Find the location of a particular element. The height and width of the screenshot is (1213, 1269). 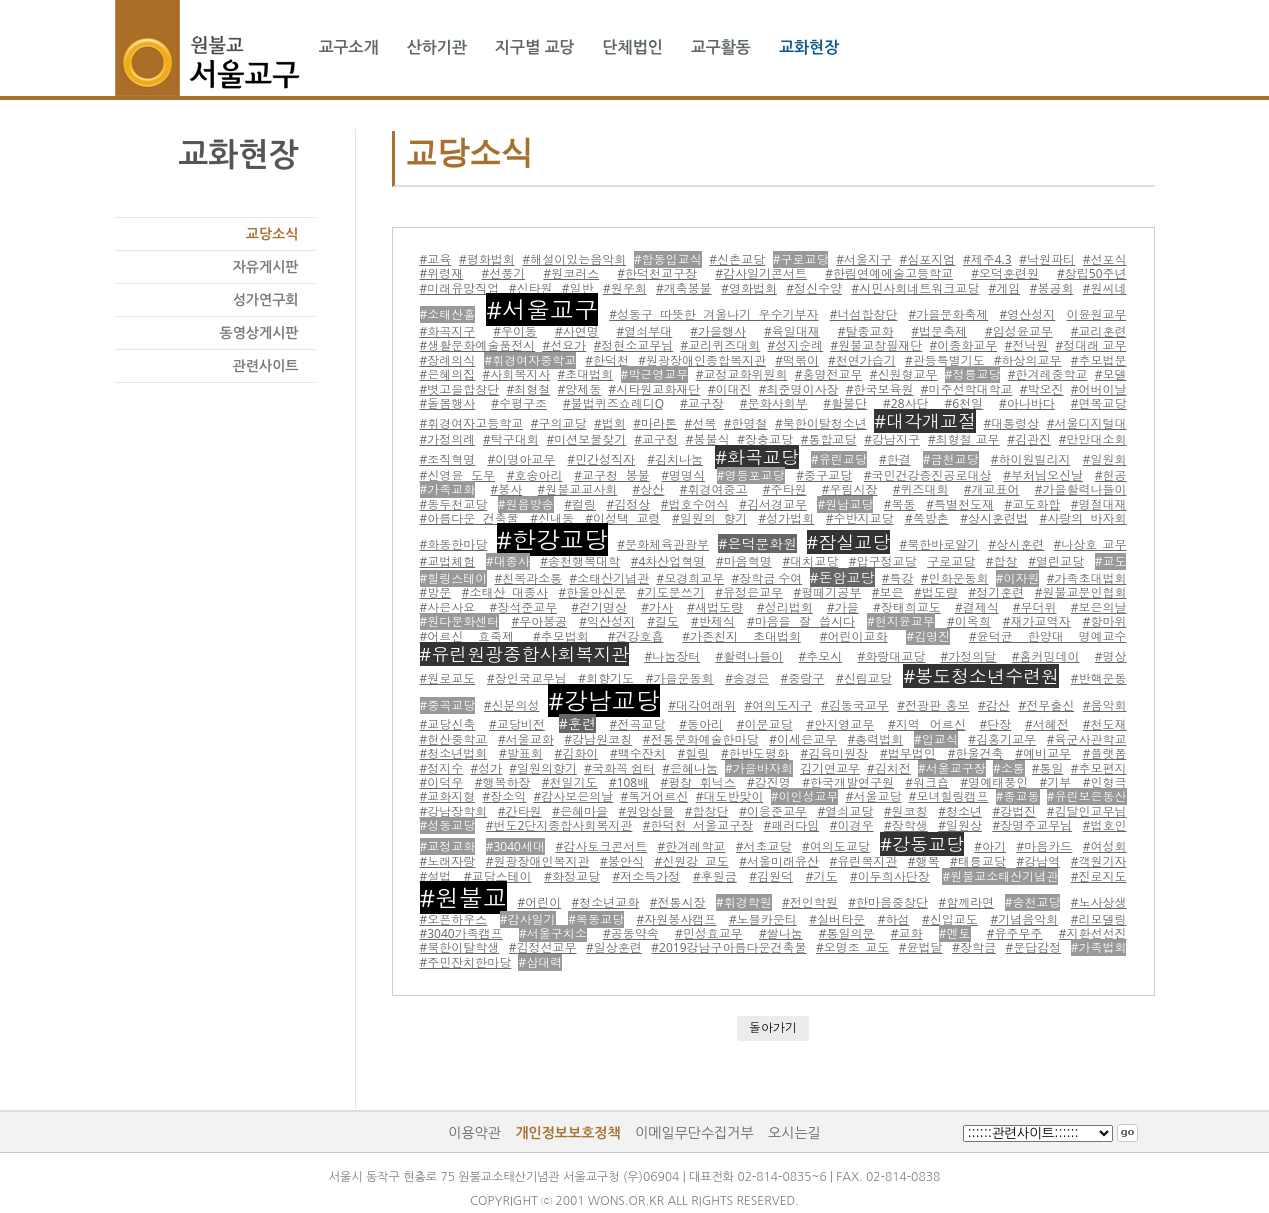

#길도 is located at coordinates (663, 621).